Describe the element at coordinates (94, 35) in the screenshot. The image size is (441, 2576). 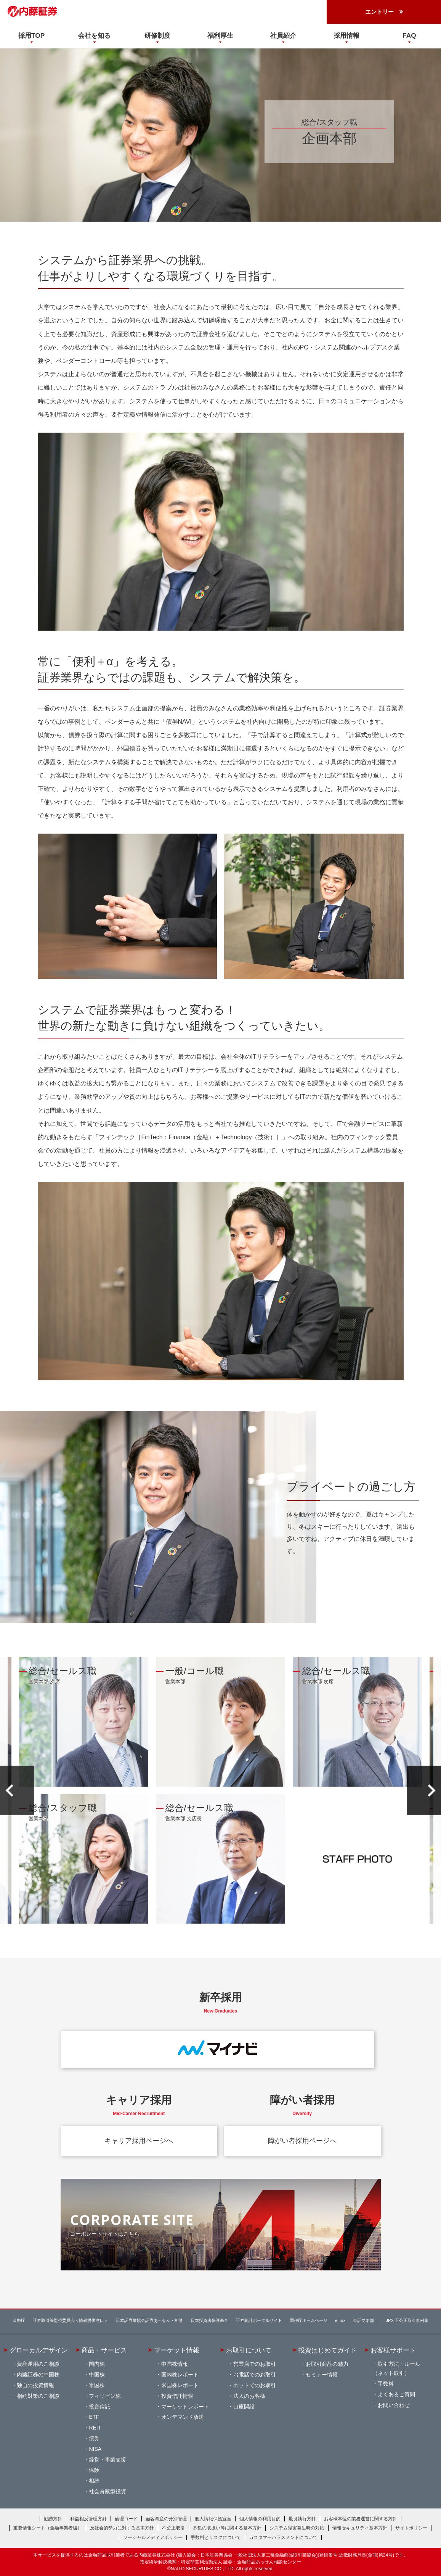
I see `会社を知る` at that location.